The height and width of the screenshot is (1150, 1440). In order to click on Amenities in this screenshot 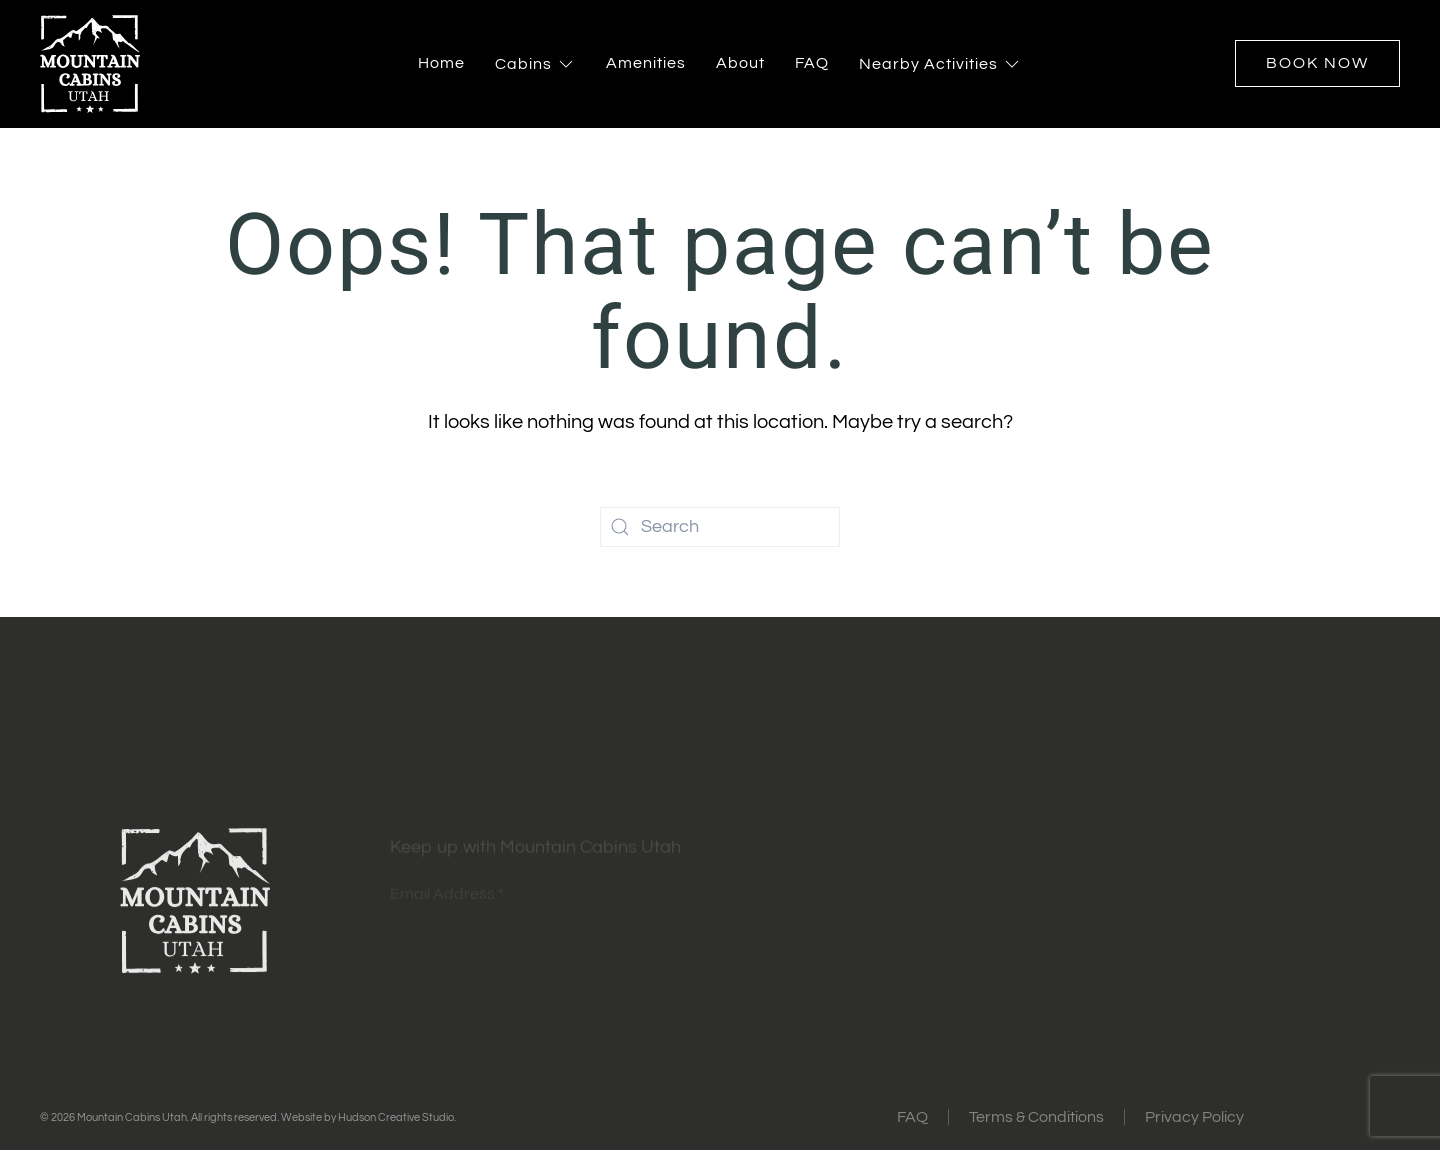, I will do `click(646, 63)`.